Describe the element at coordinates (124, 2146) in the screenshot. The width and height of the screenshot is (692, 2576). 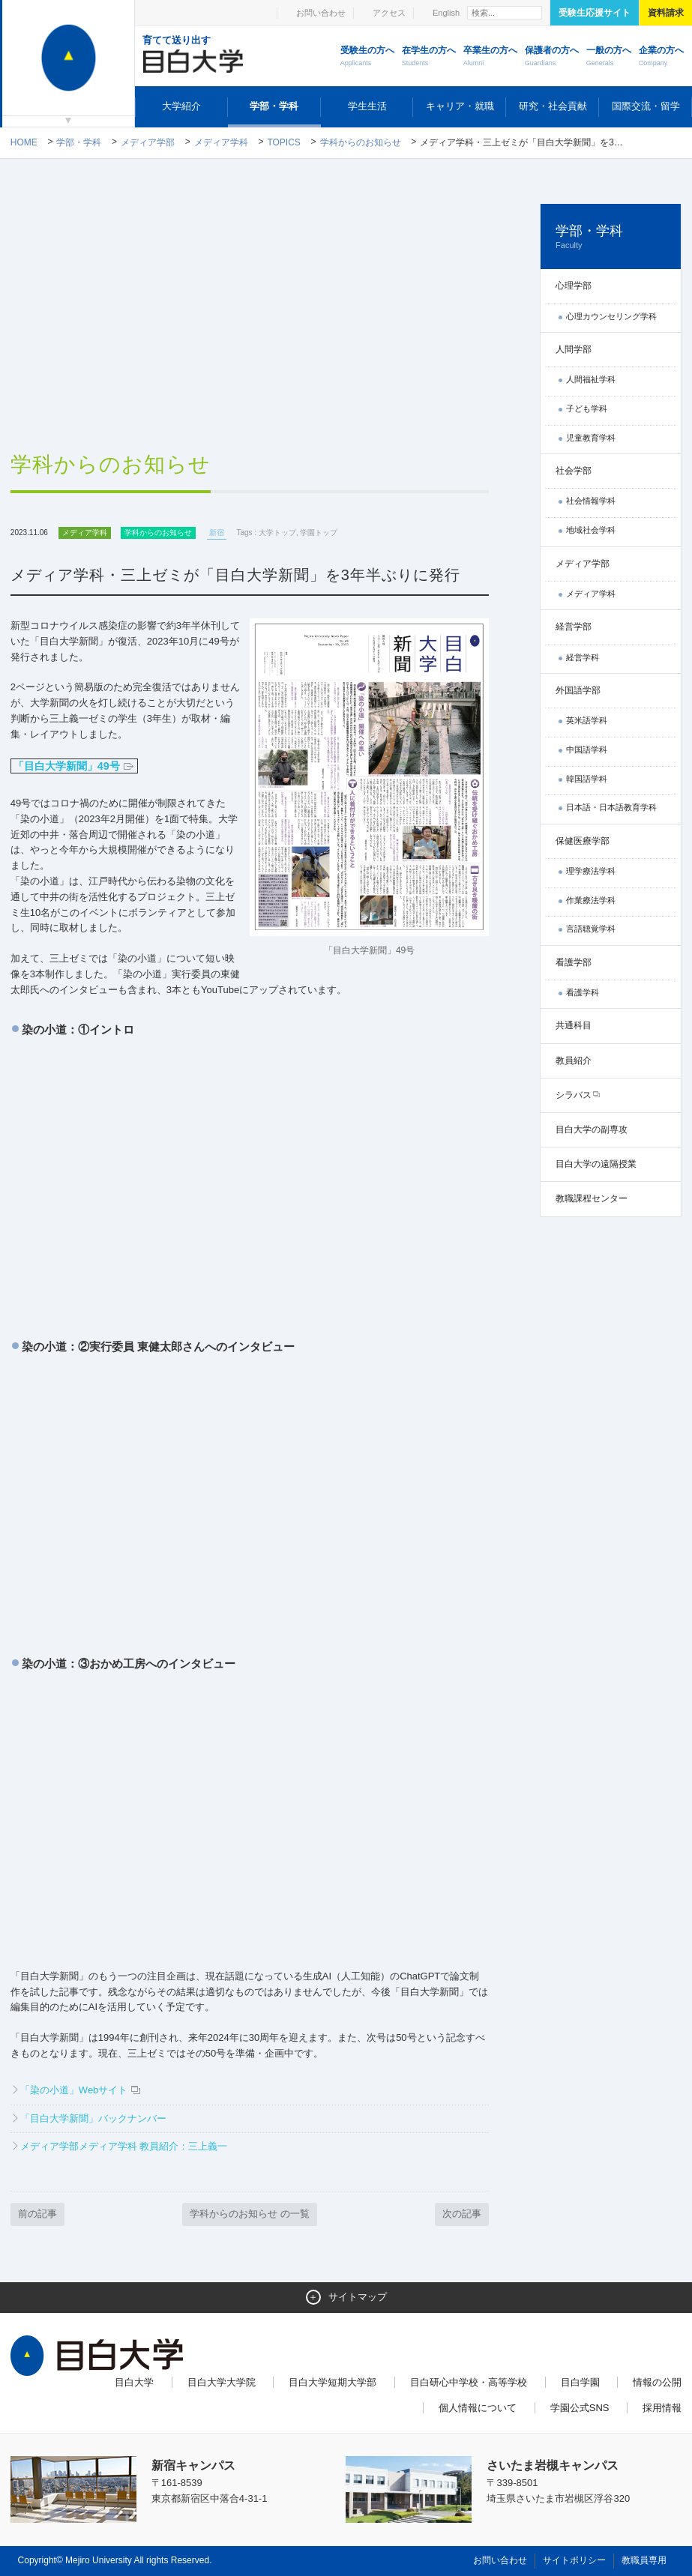
I see `メディア学部メディア学科 教員紹介：三上義一` at that location.